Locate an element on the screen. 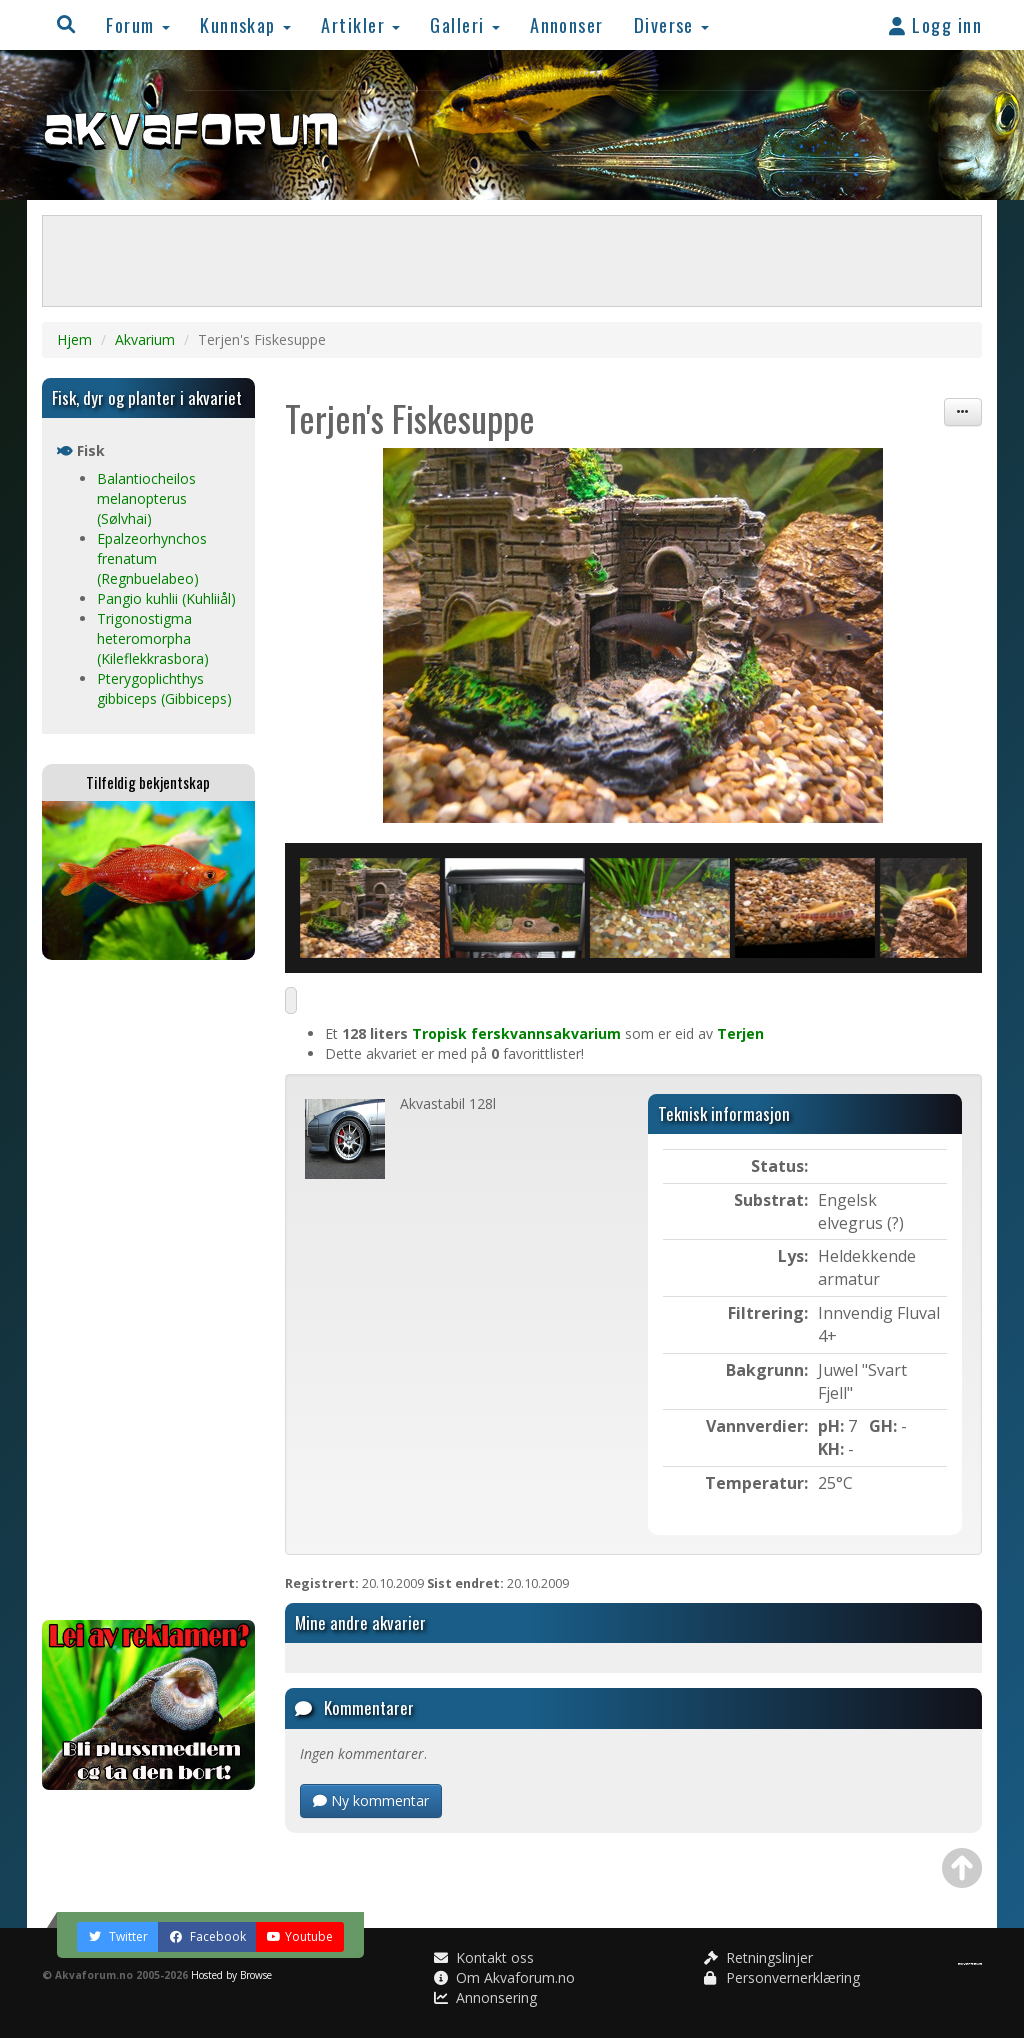 This screenshot has height=2038, width=1024. Forum is located at coordinates (138, 24).